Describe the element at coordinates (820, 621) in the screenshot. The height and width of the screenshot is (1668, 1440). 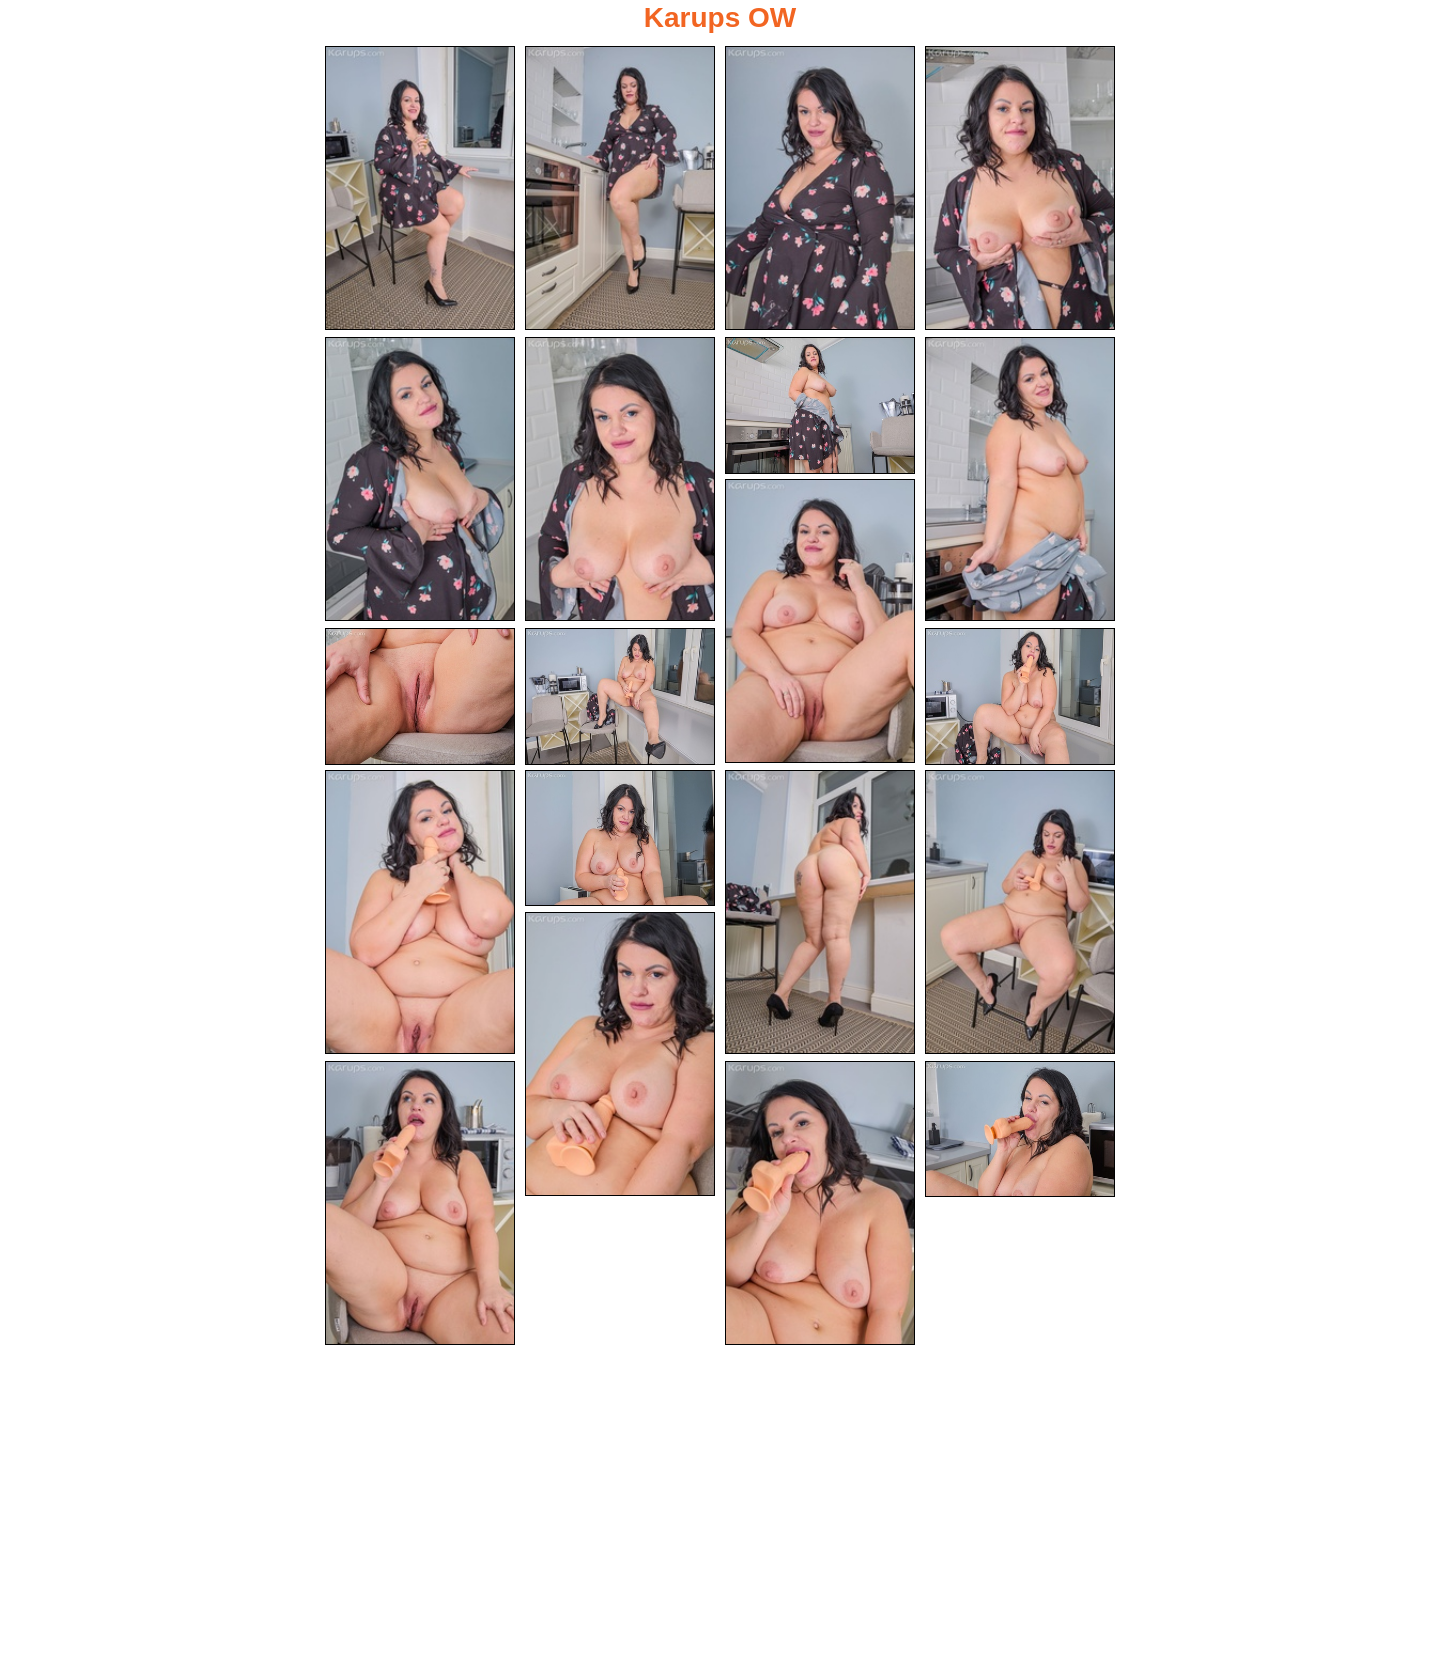
I see `[09.jpg]` at that location.